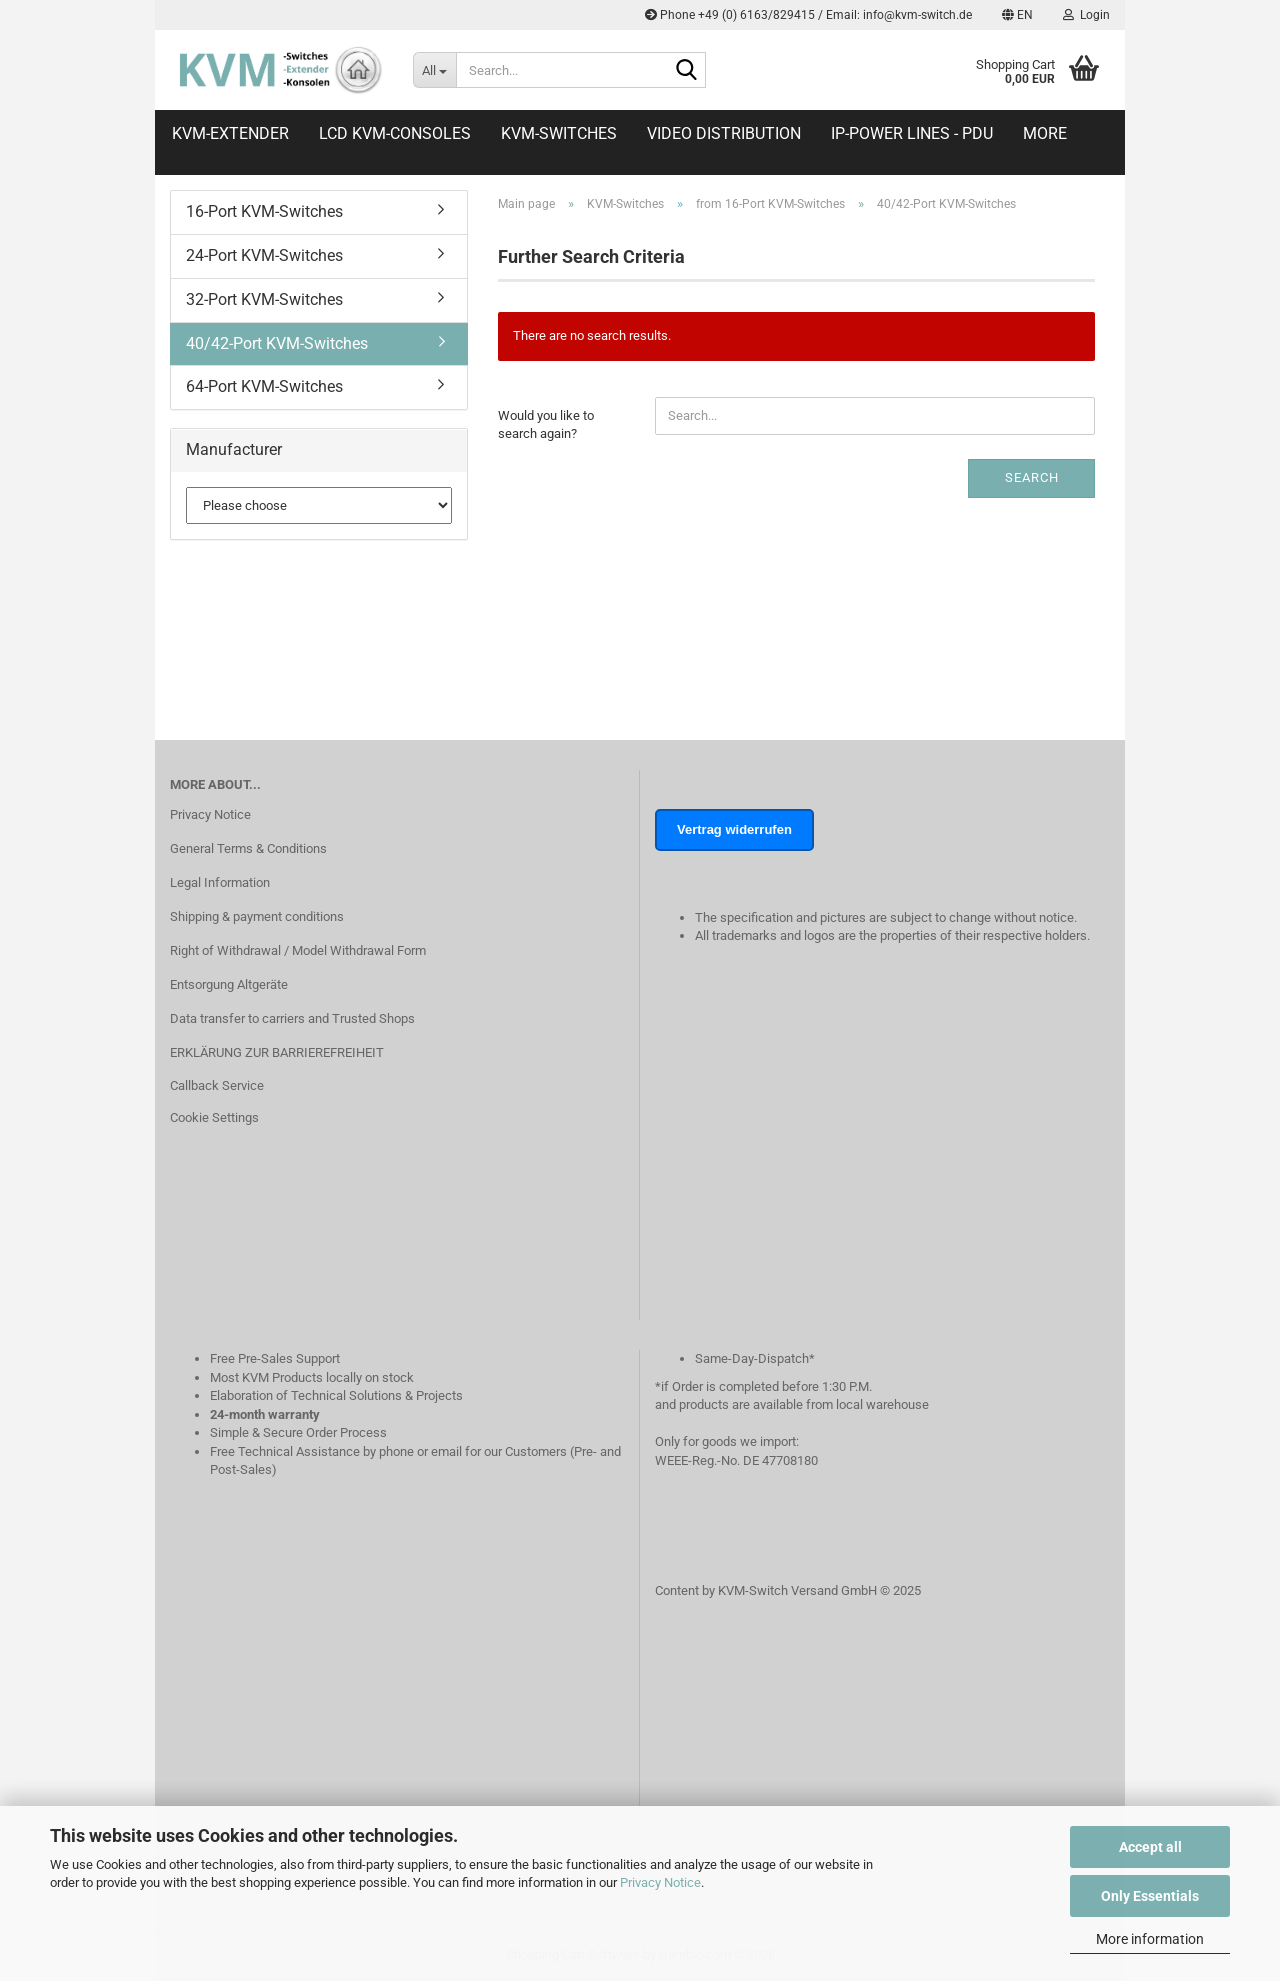 This screenshot has width=1280, height=1981. What do you see at coordinates (1045, 133) in the screenshot?
I see `More` at bounding box center [1045, 133].